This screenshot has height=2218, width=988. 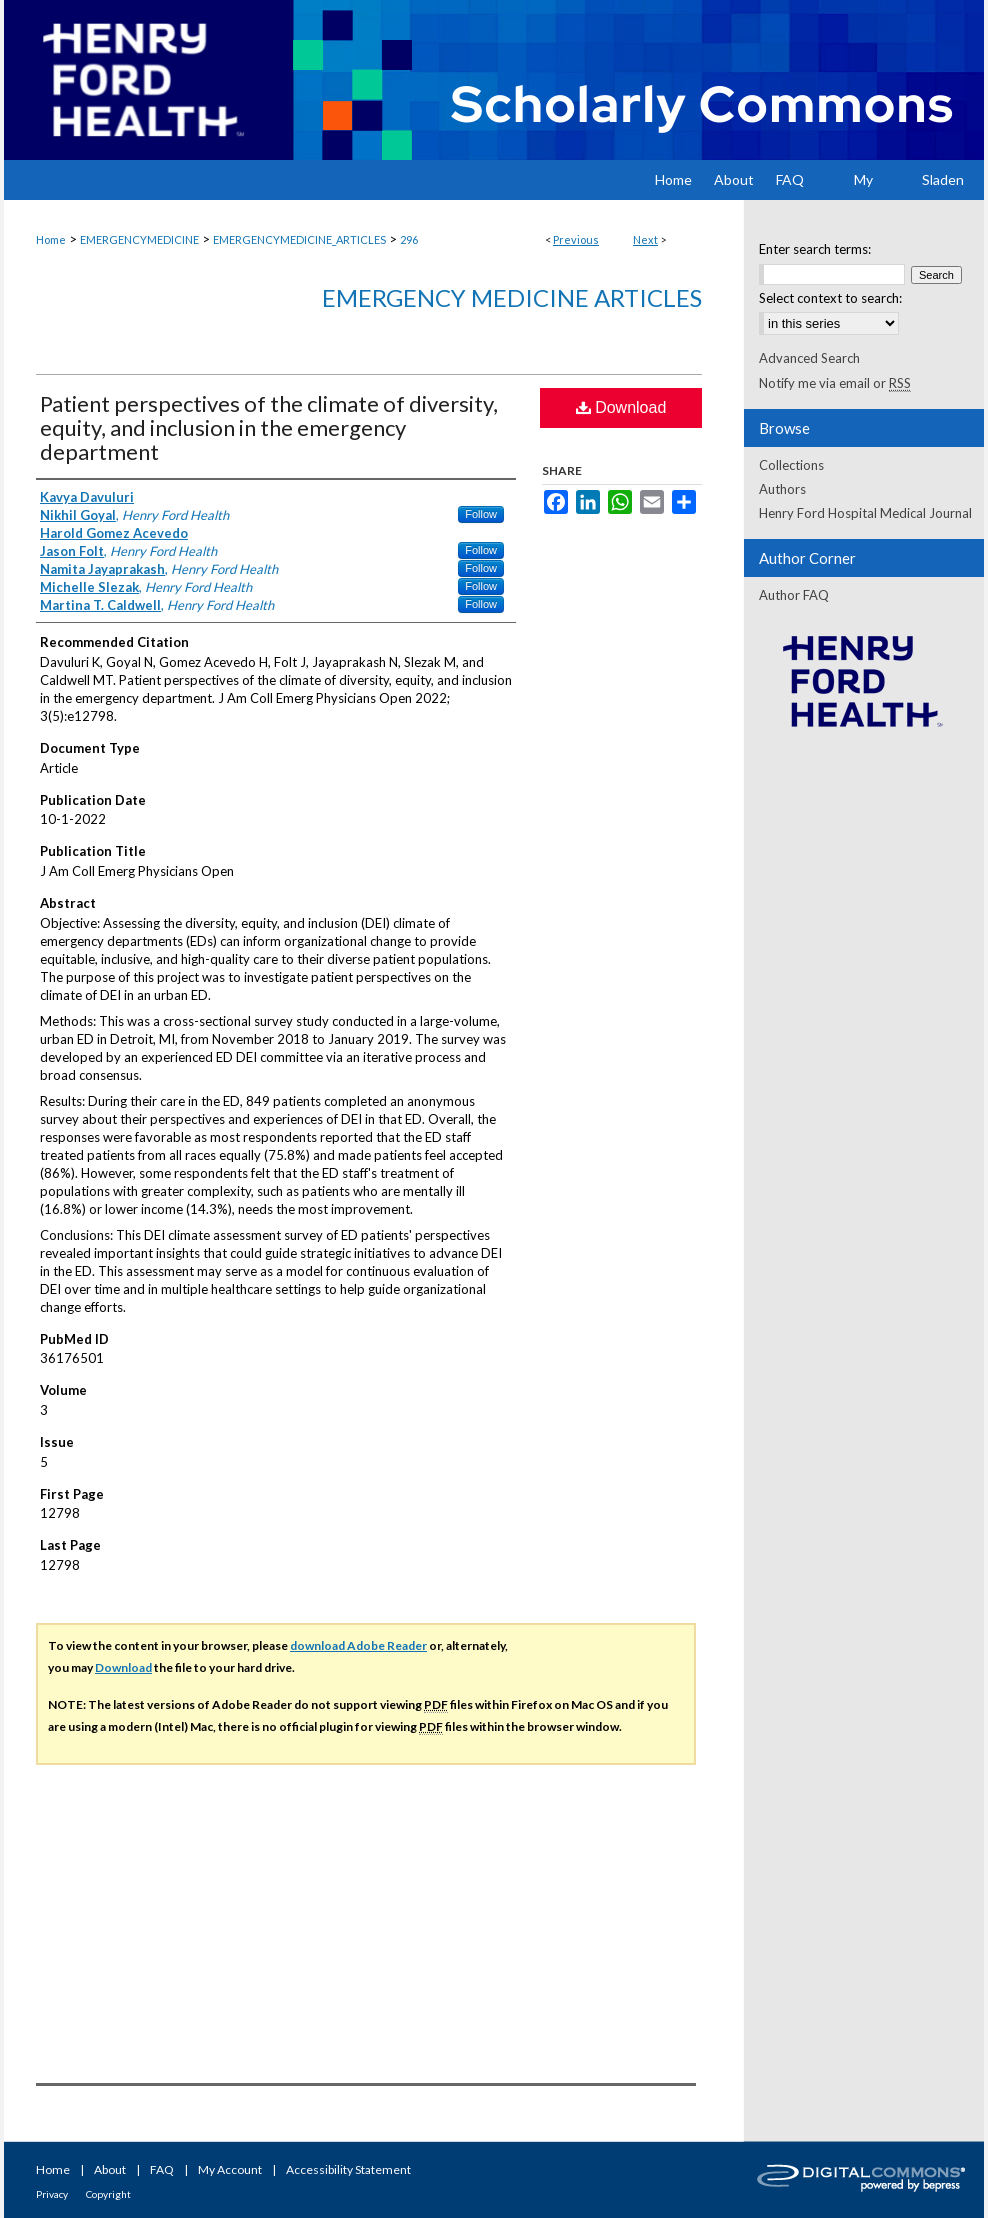 What do you see at coordinates (481, 514) in the screenshot?
I see `Follow` at bounding box center [481, 514].